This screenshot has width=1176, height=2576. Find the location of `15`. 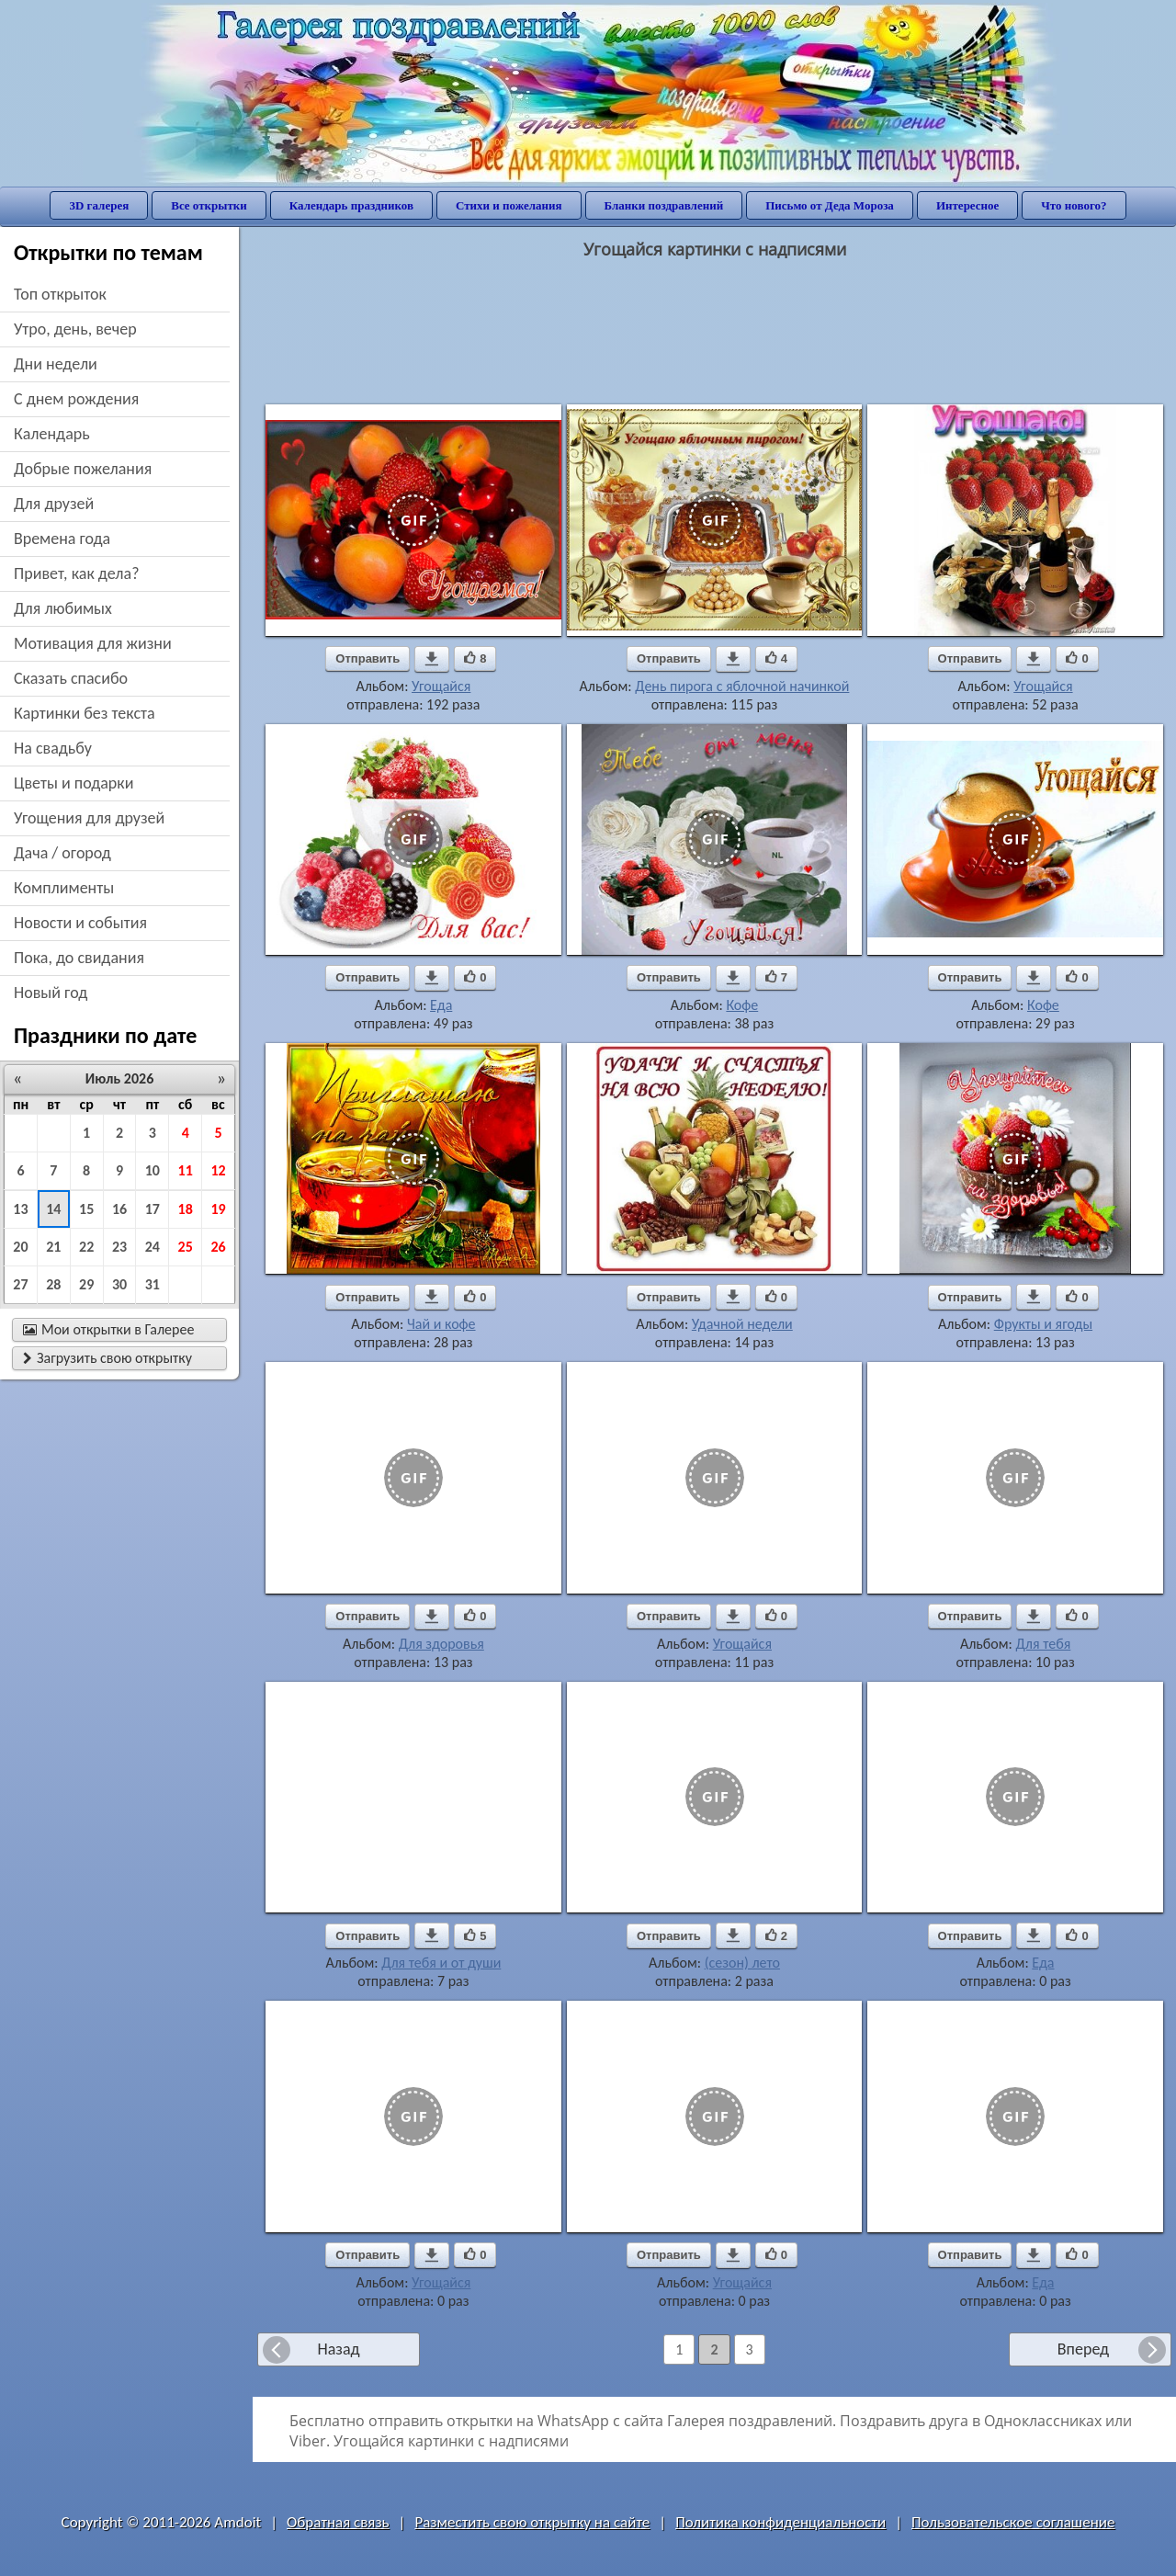

15 is located at coordinates (86, 1209).